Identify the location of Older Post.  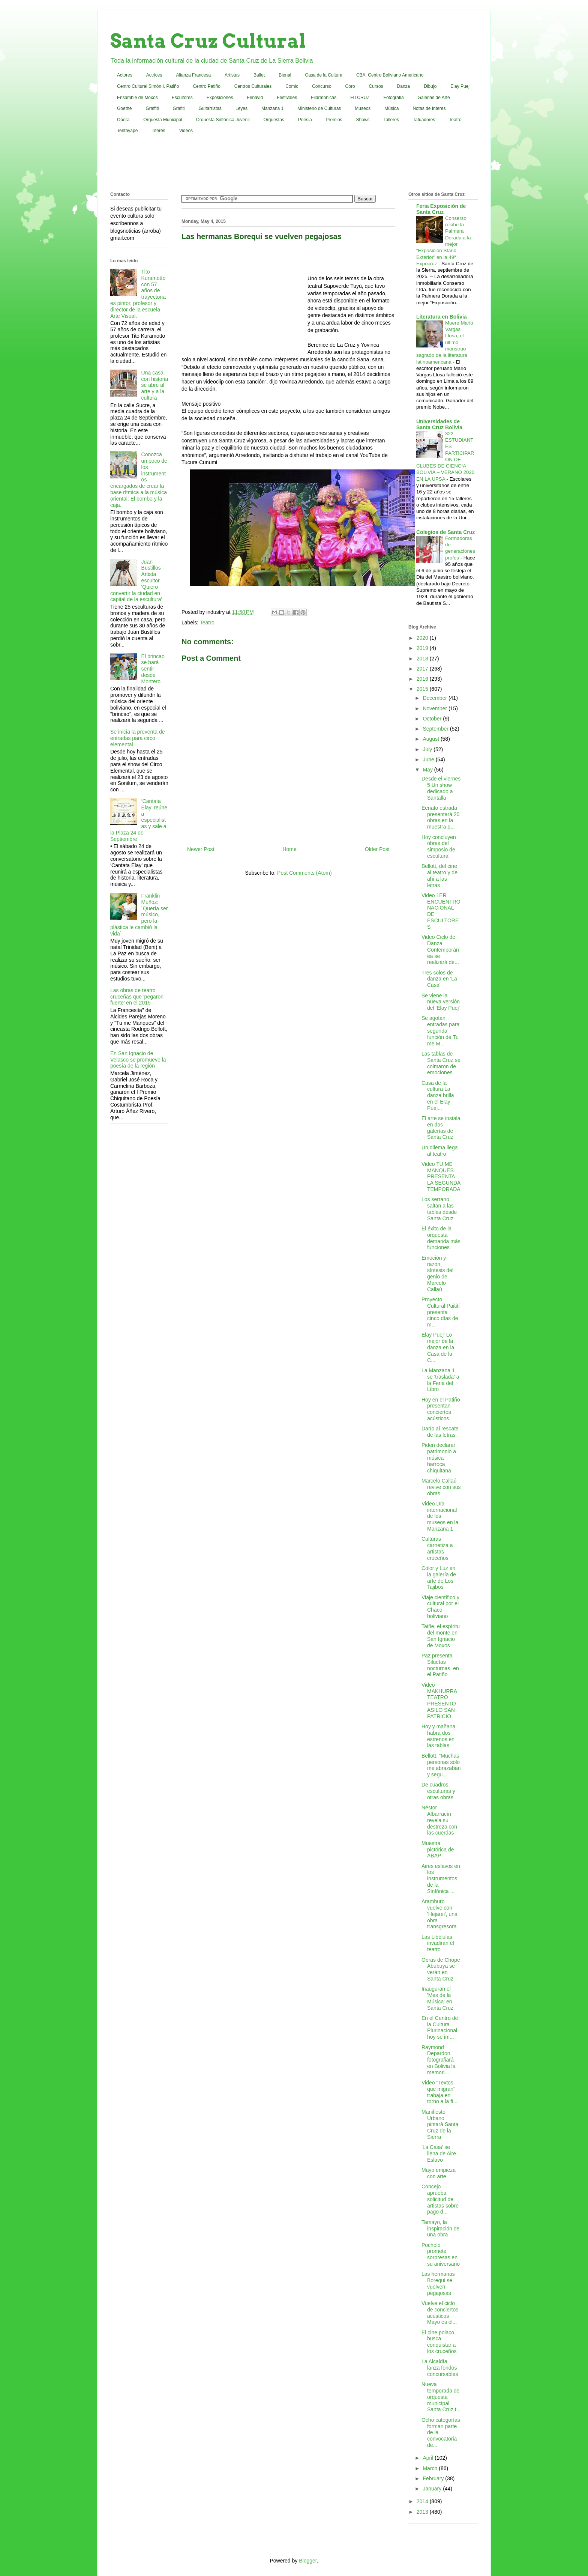
(377, 849).